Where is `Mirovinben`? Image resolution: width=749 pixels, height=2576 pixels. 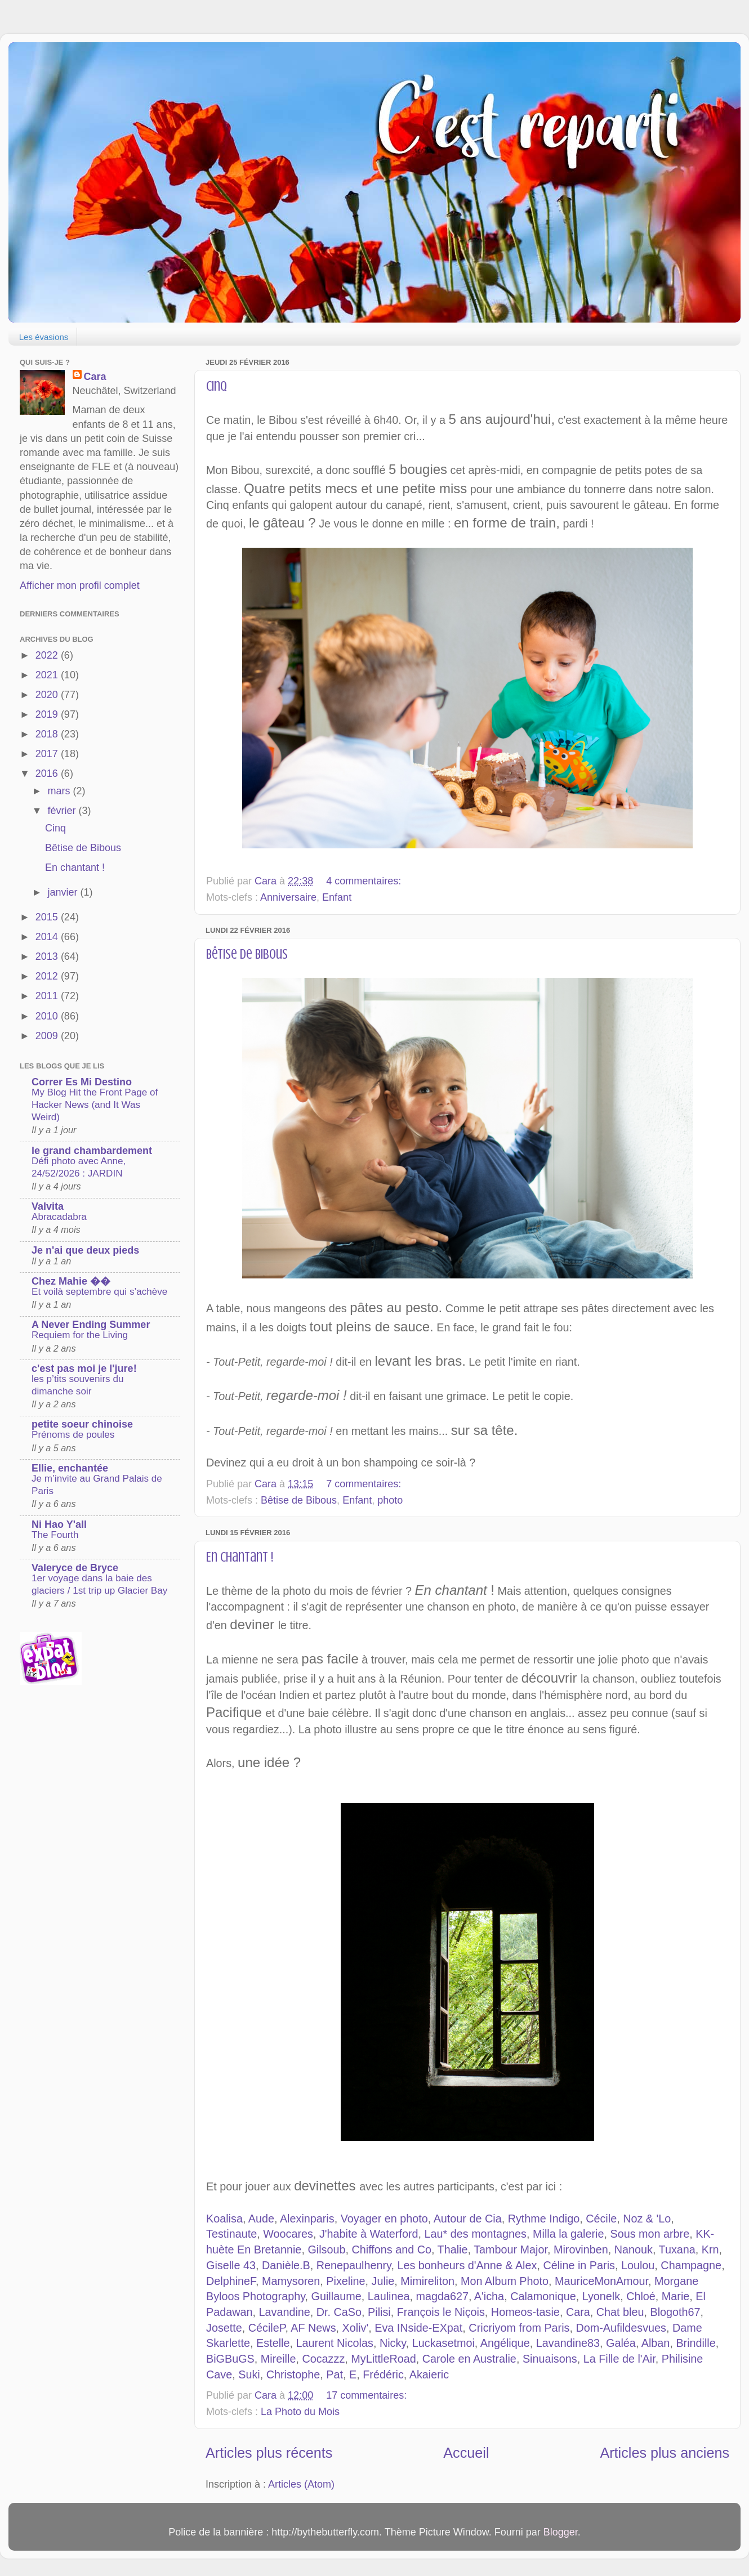 Mirovinben is located at coordinates (581, 2249).